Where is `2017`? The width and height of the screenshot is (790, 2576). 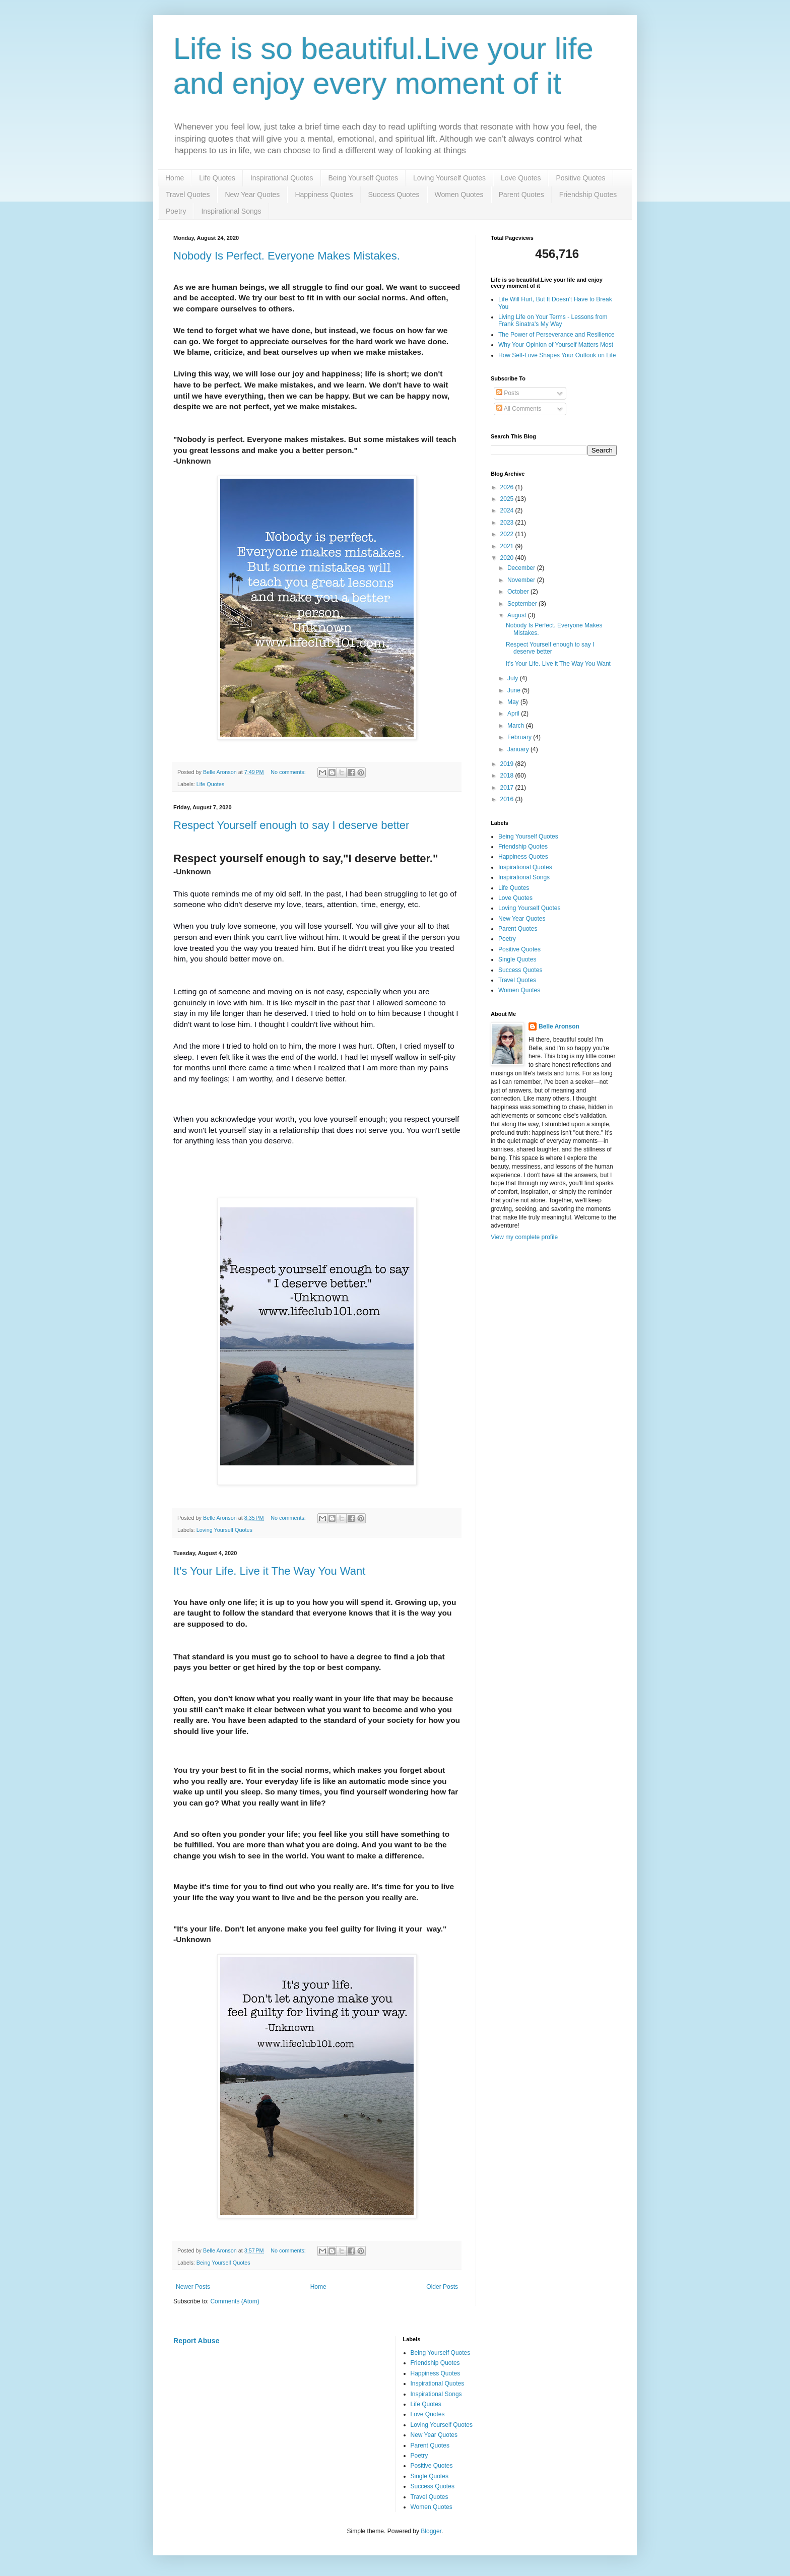
2017 is located at coordinates (507, 787).